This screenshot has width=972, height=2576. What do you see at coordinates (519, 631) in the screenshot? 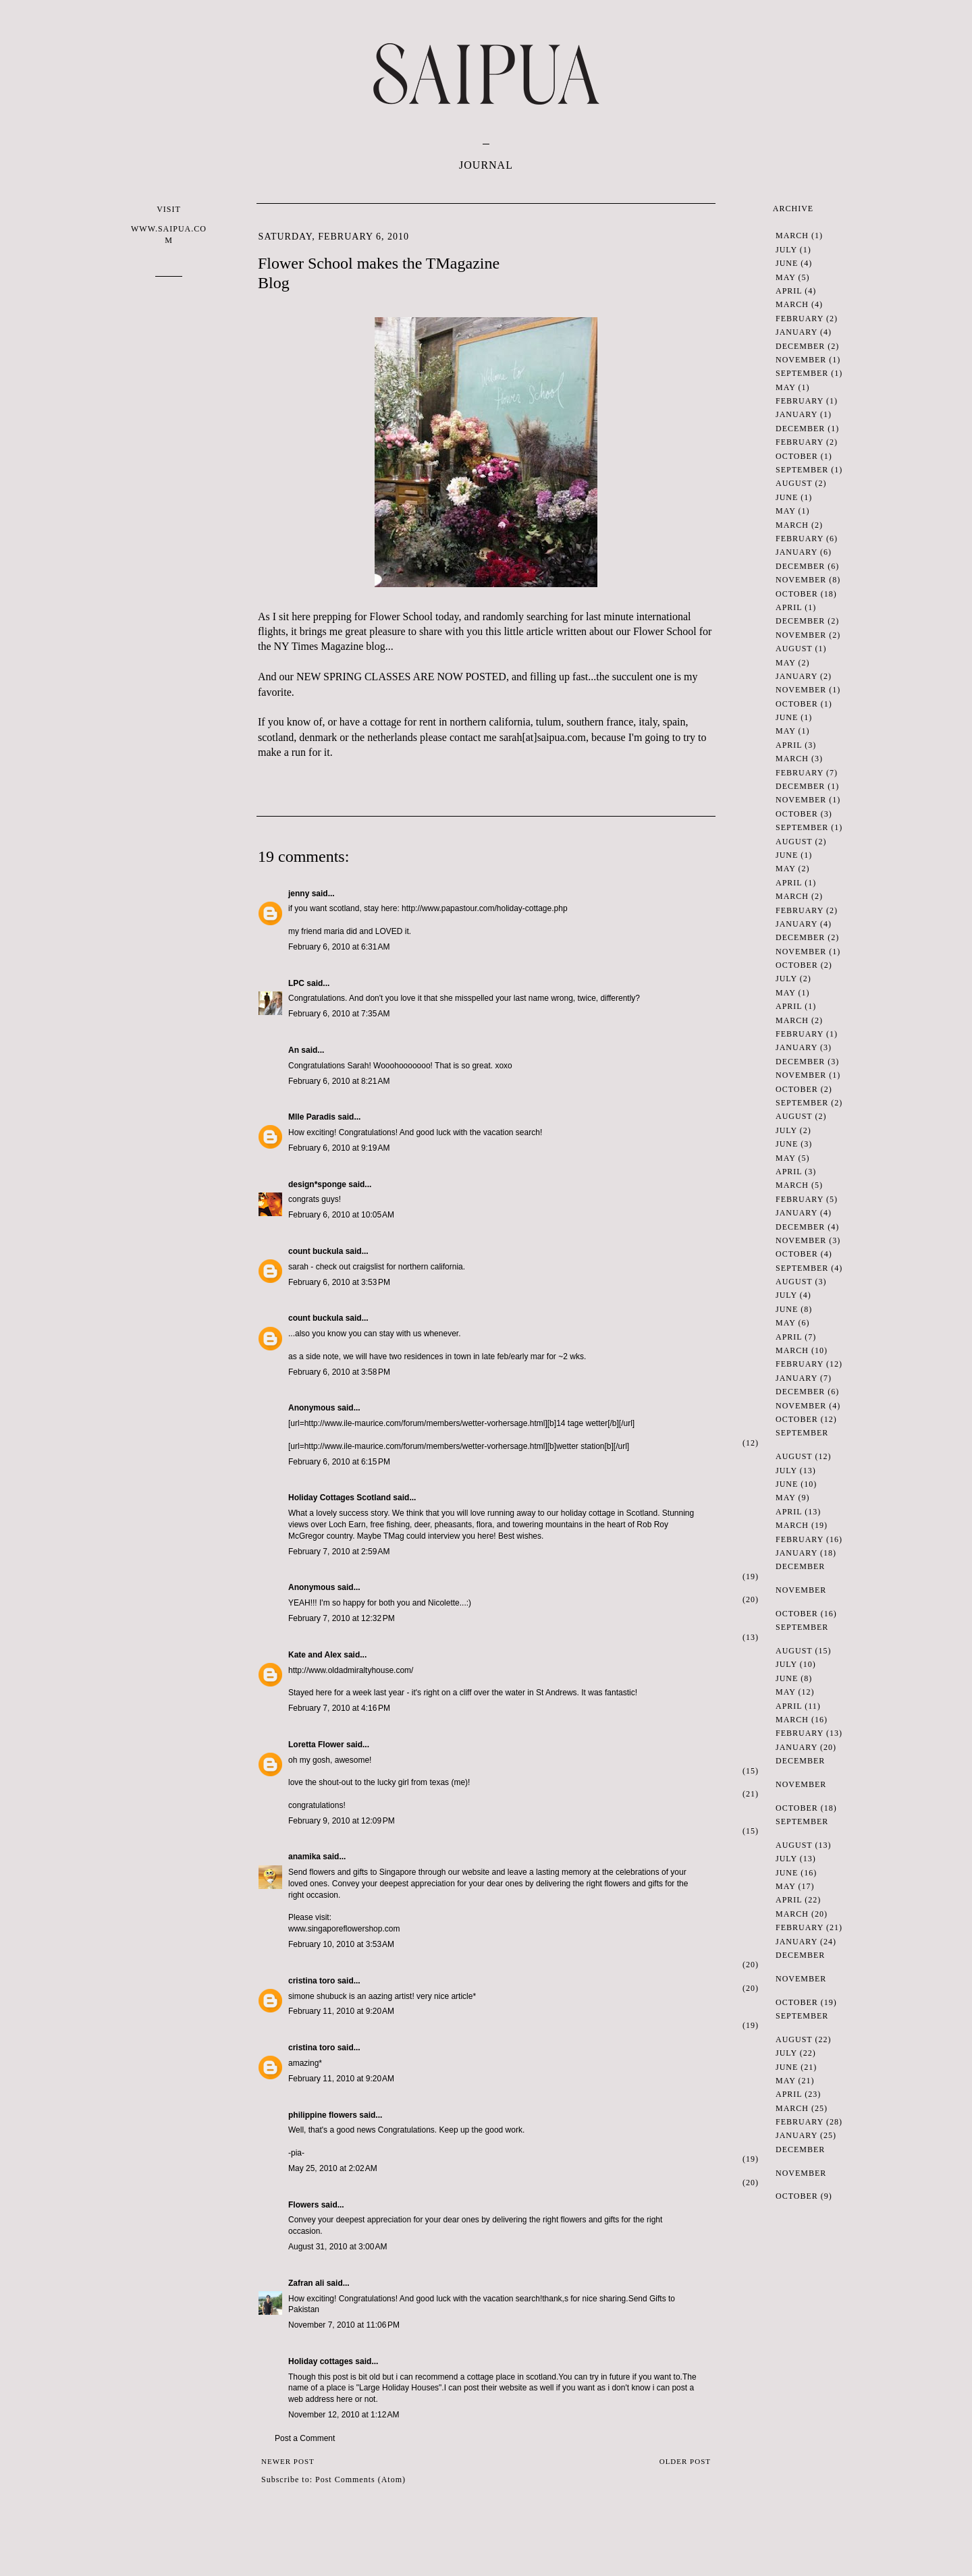
I see `this little article` at bounding box center [519, 631].